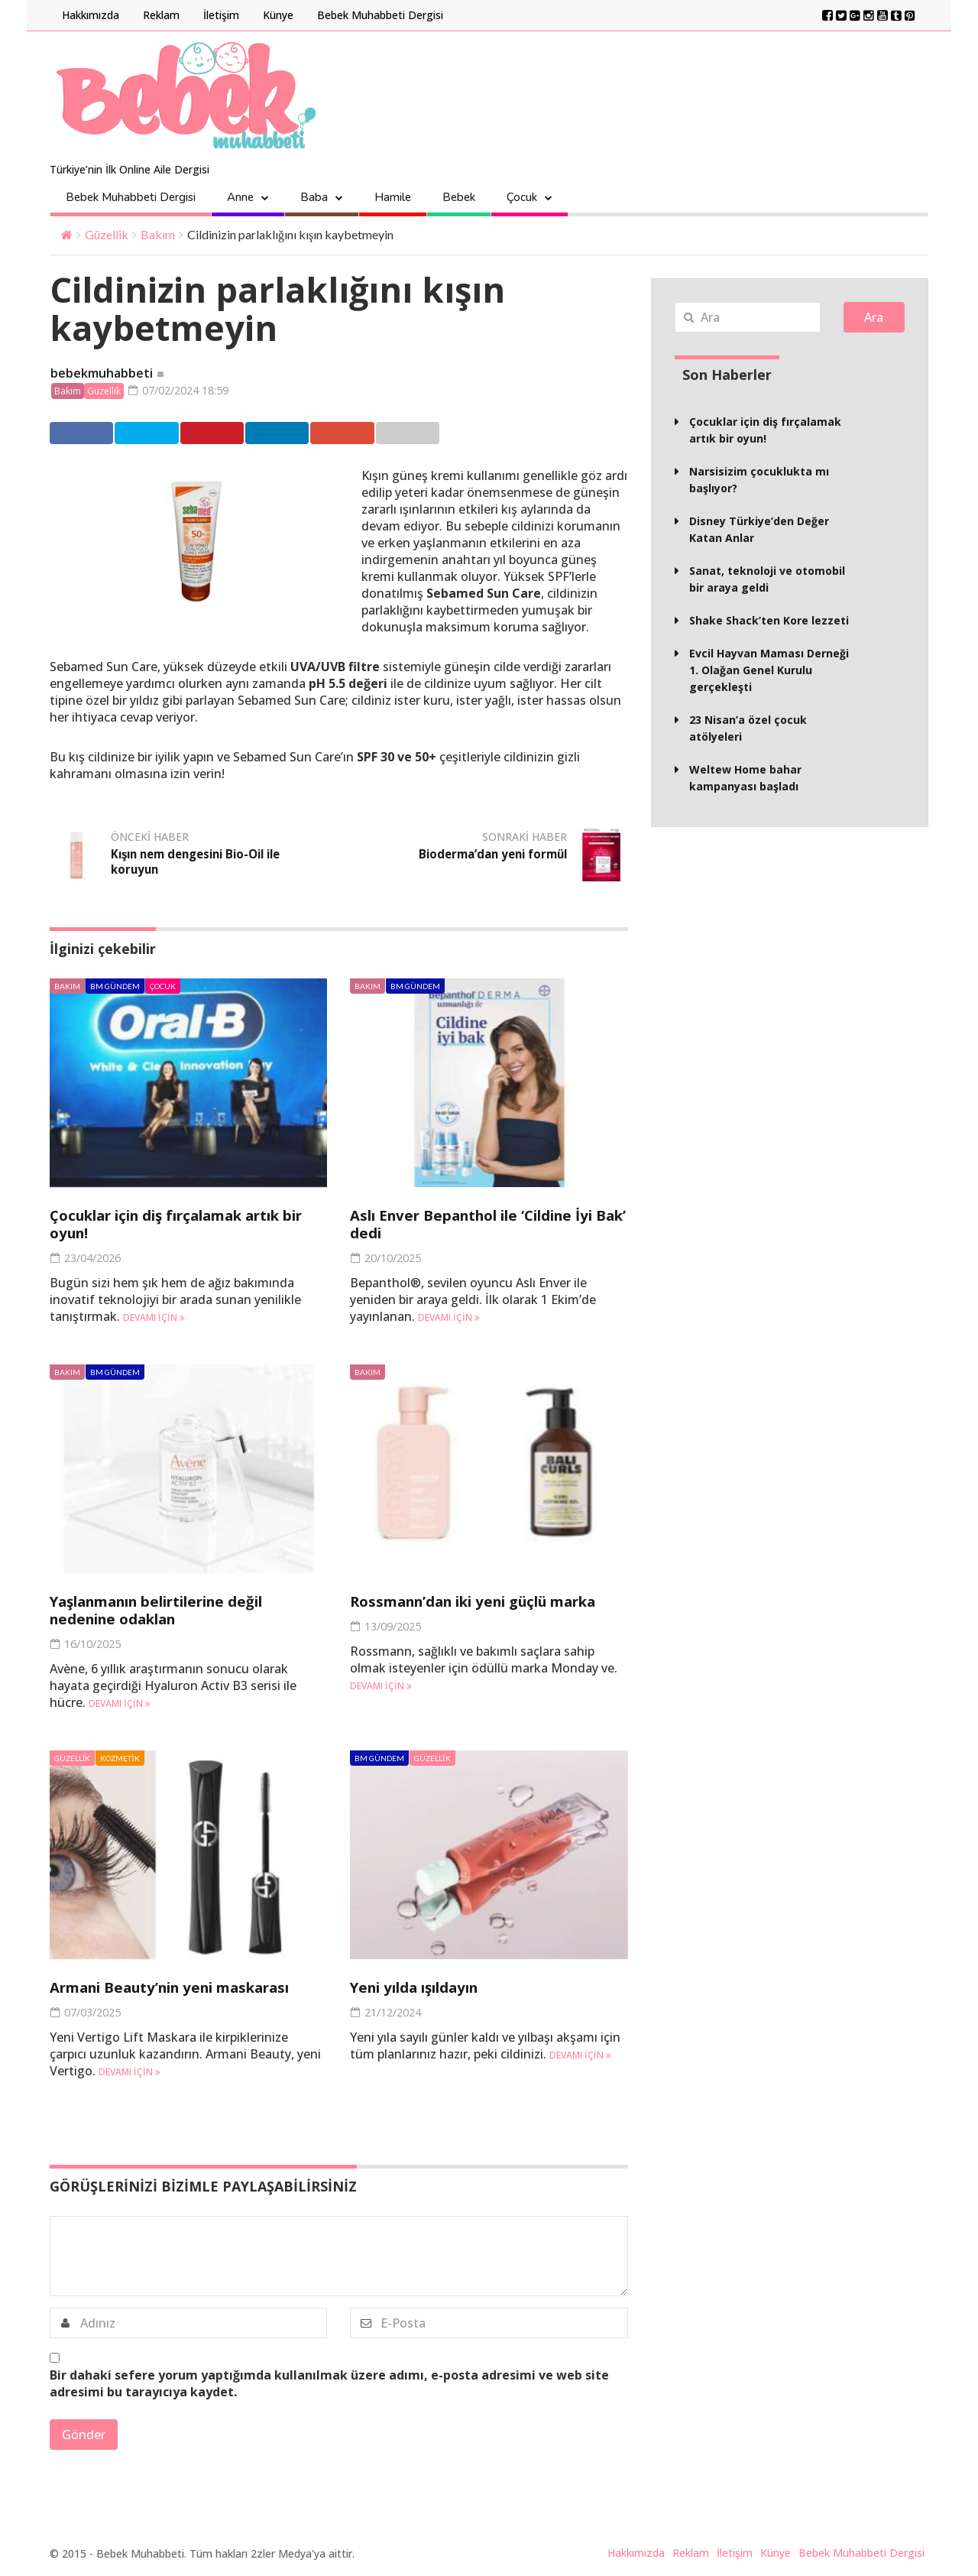 The image size is (978, 2576). I want to click on Baba, so click(314, 197).